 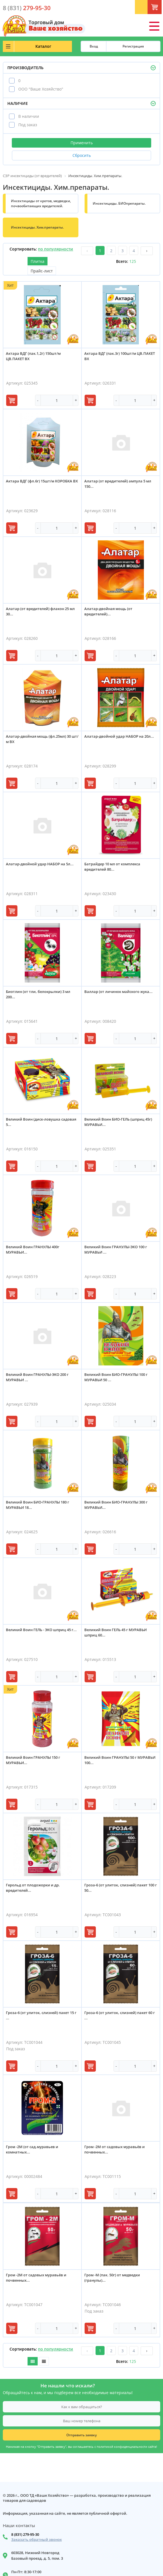 What do you see at coordinates (119, 2015) in the screenshot?
I see `Гроза-6 (от улиток, слизней) пакет 60 г ...` at bounding box center [119, 2015].